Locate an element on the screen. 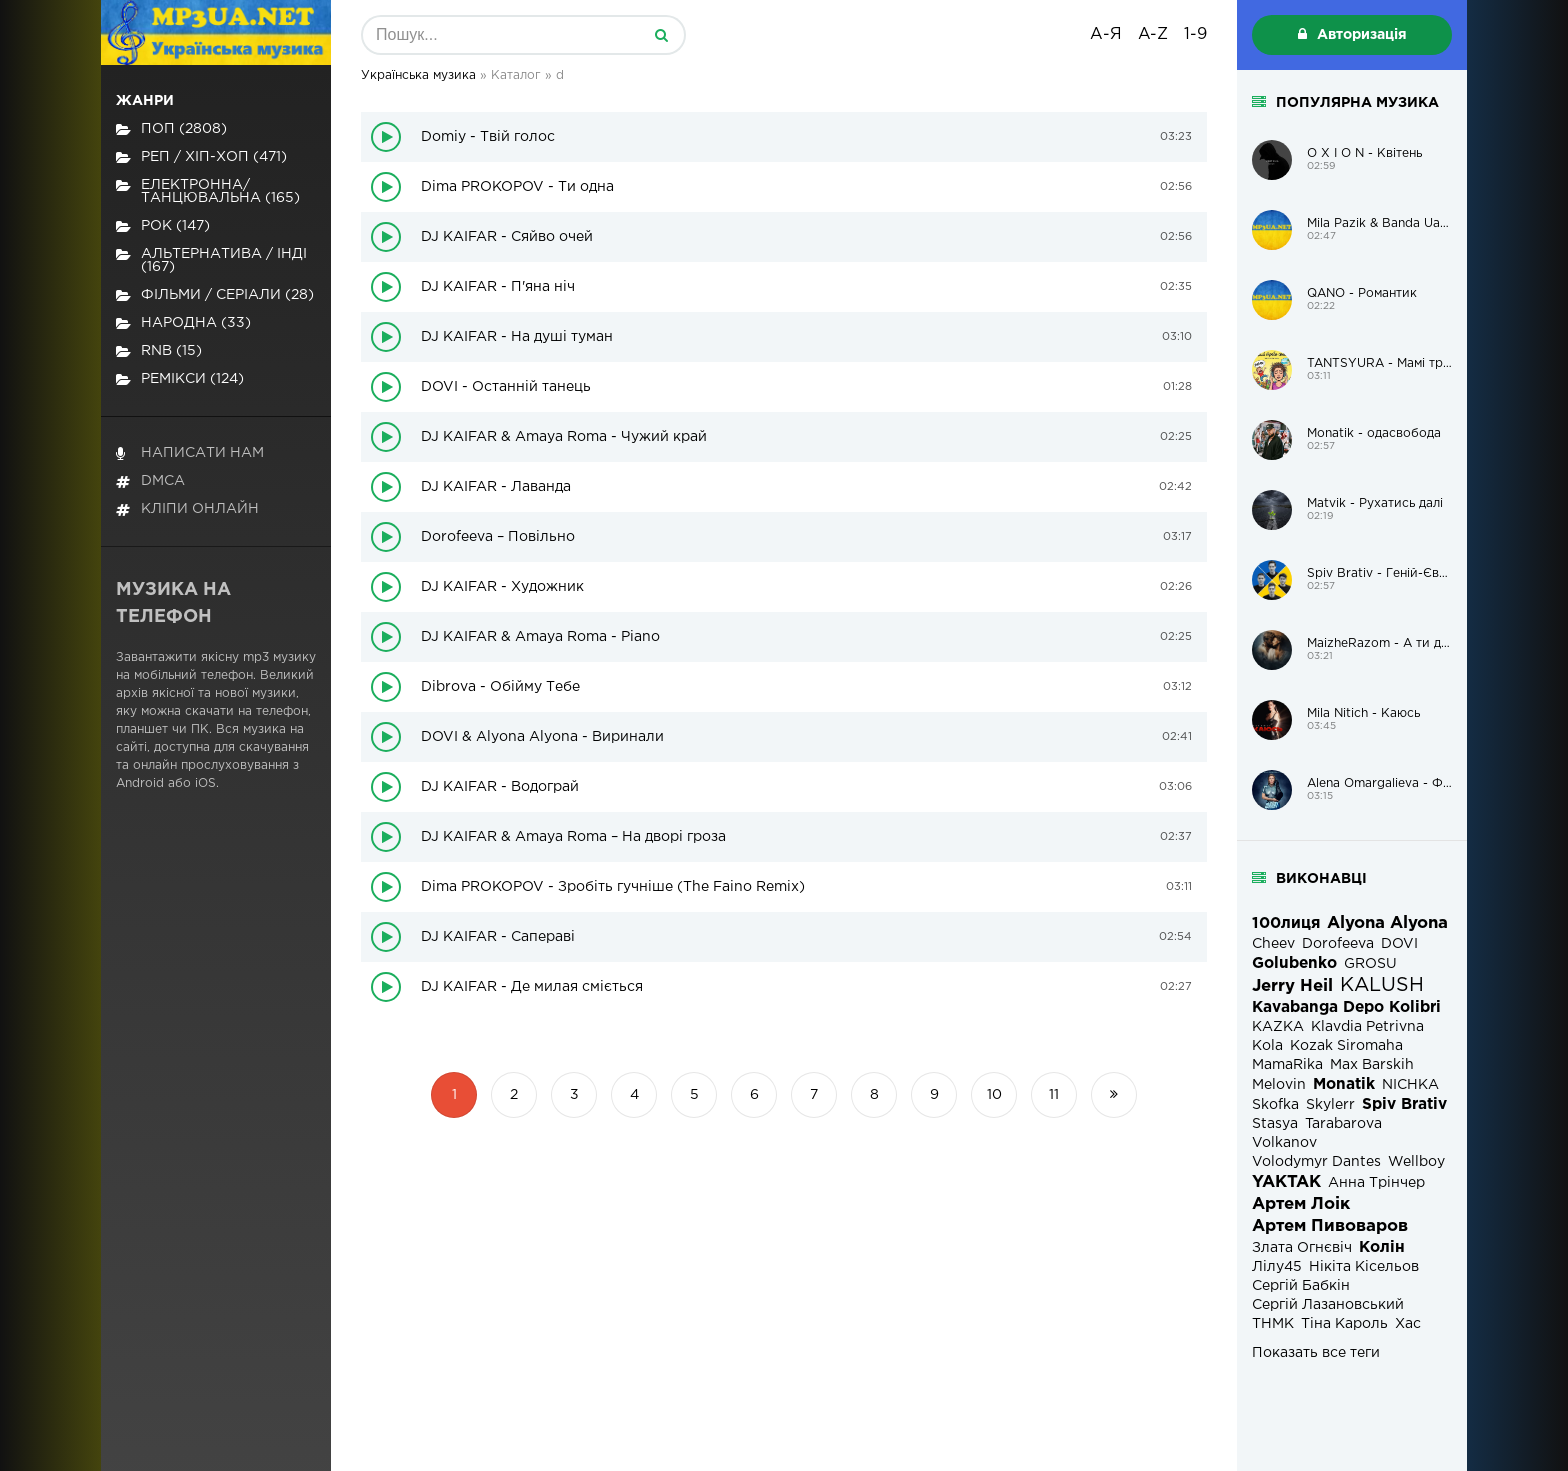 The width and height of the screenshot is (1568, 1471). Klavdia Petrivna is located at coordinates (1367, 1027).